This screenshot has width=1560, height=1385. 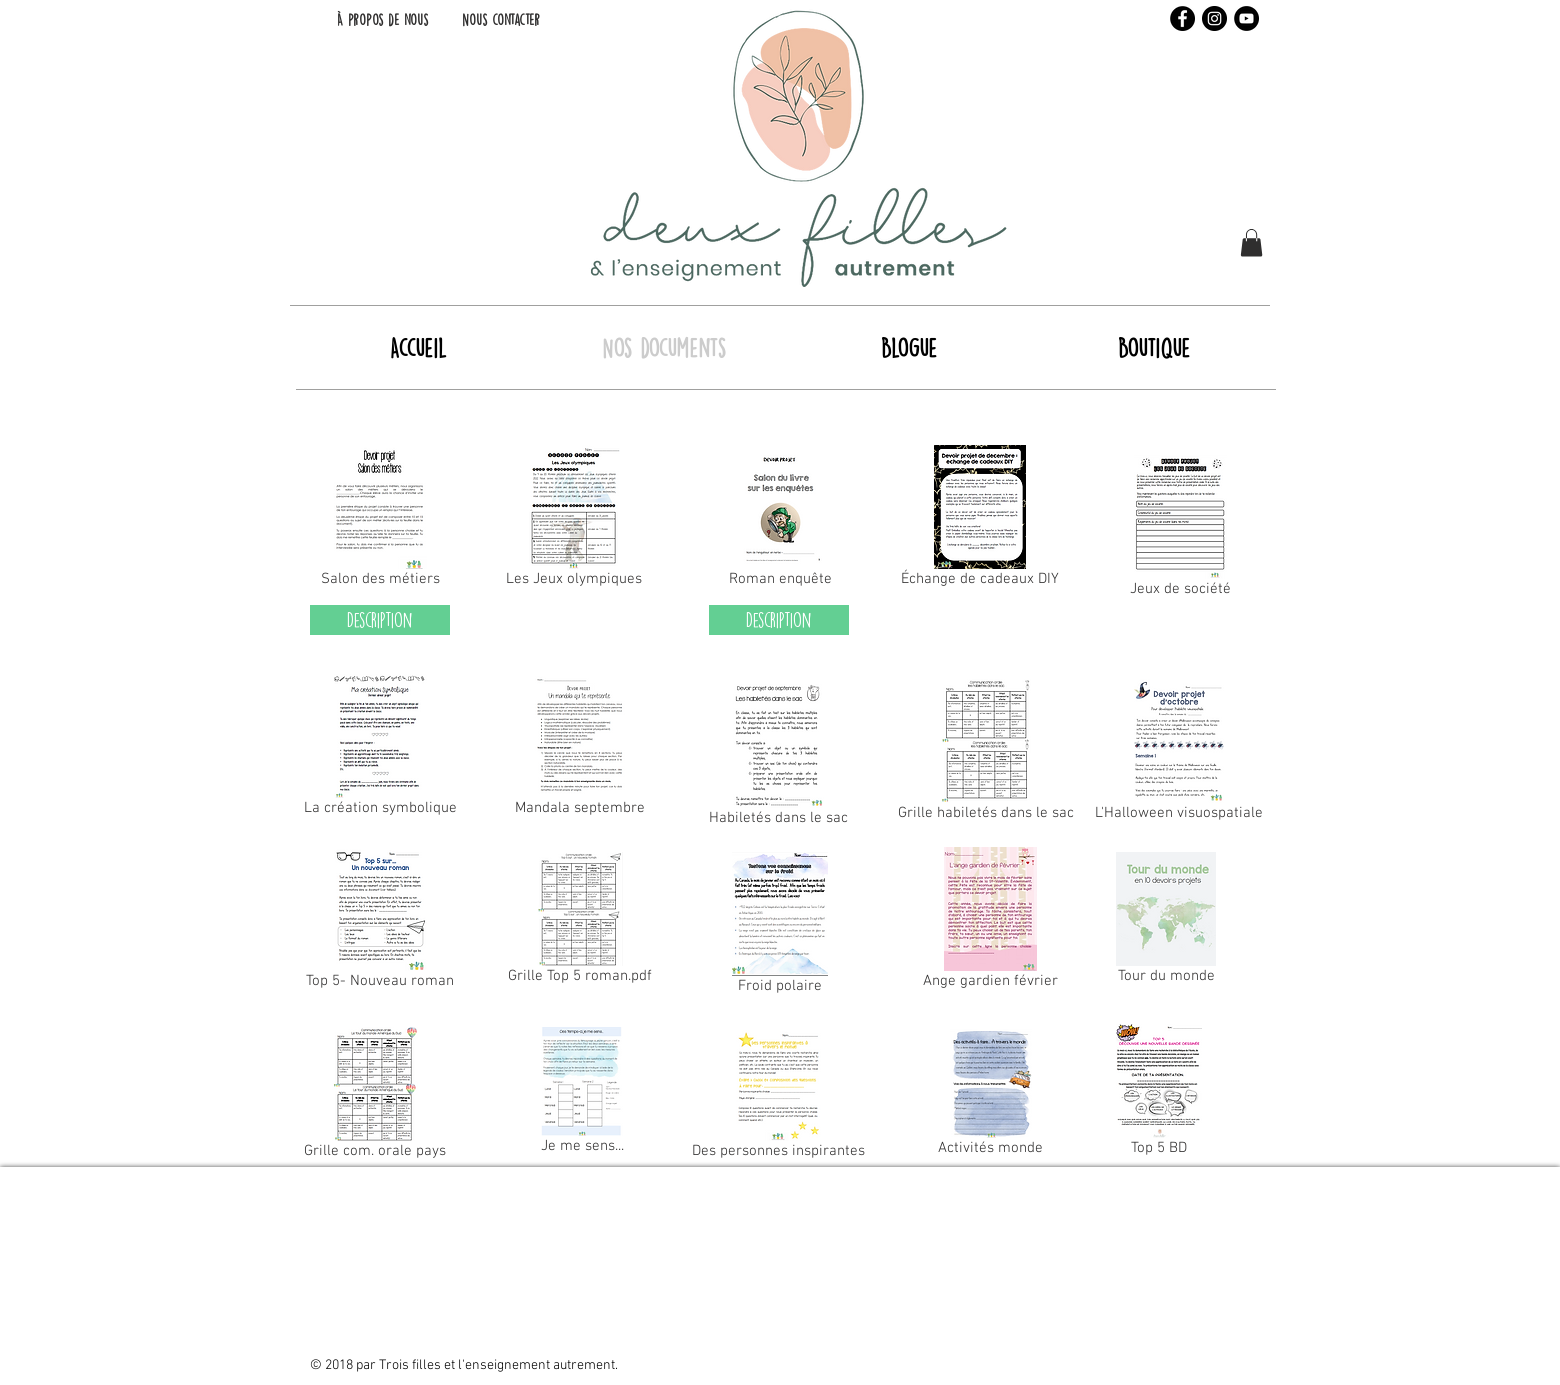 What do you see at coordinates (382, 20) in the screenshot?
I see `[À propos de nous]` at bounding box center [382, 20].